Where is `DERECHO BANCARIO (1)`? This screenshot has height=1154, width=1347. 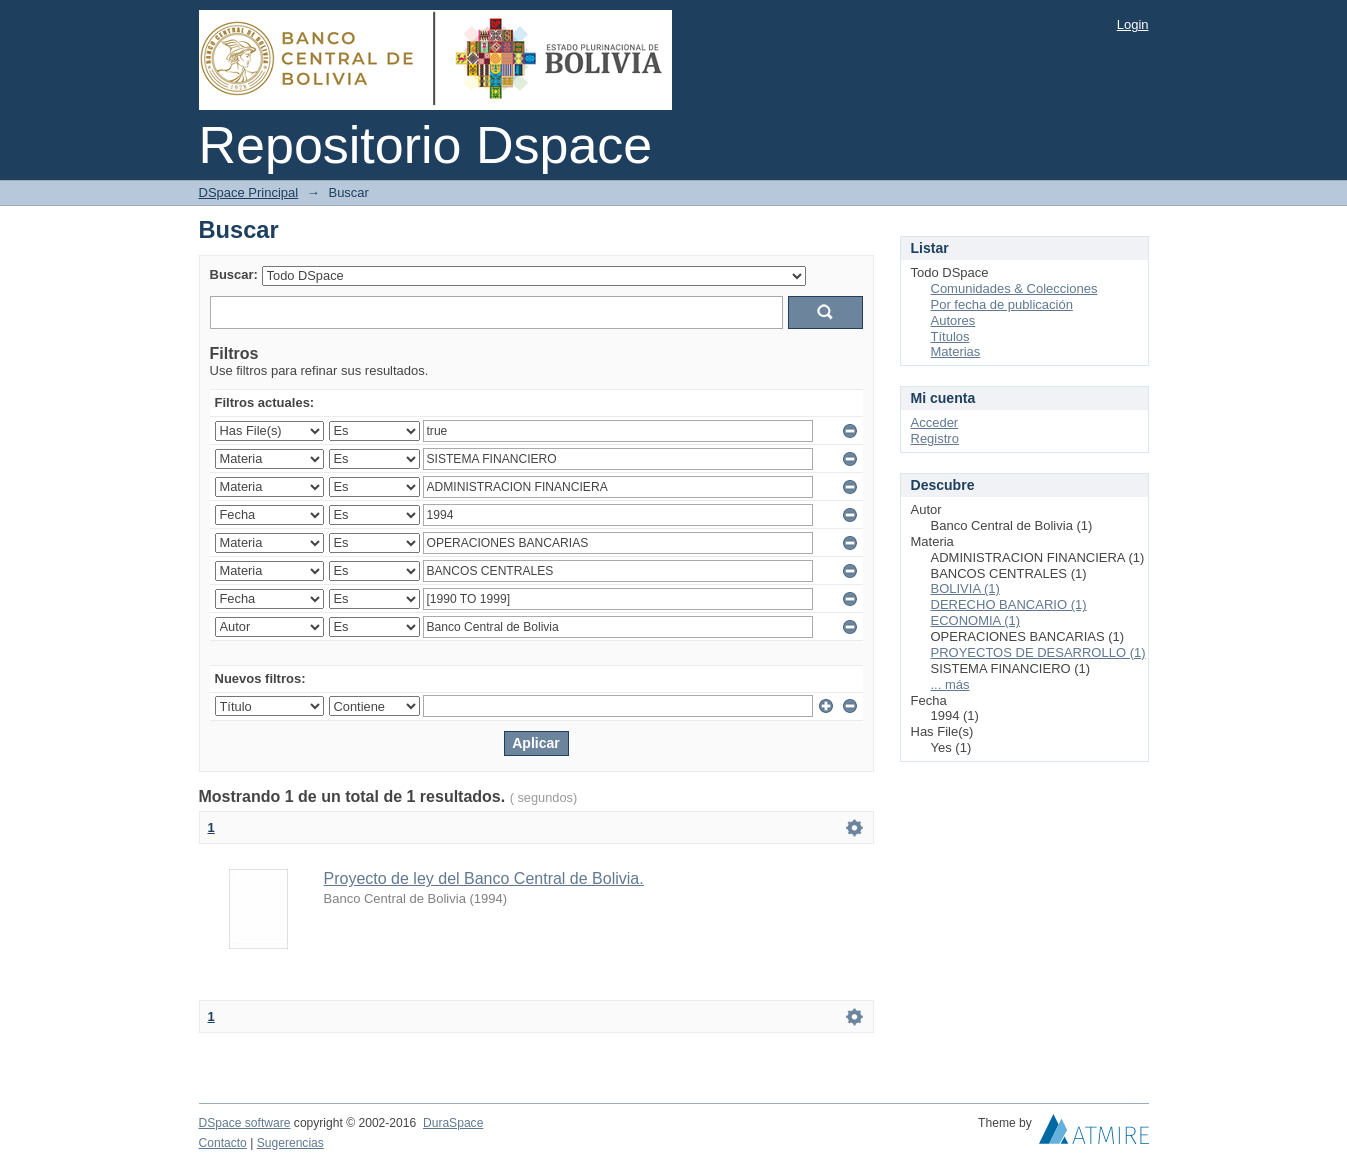 DERECHO BANCARIO (1) is located at coordinates (1009, 604).